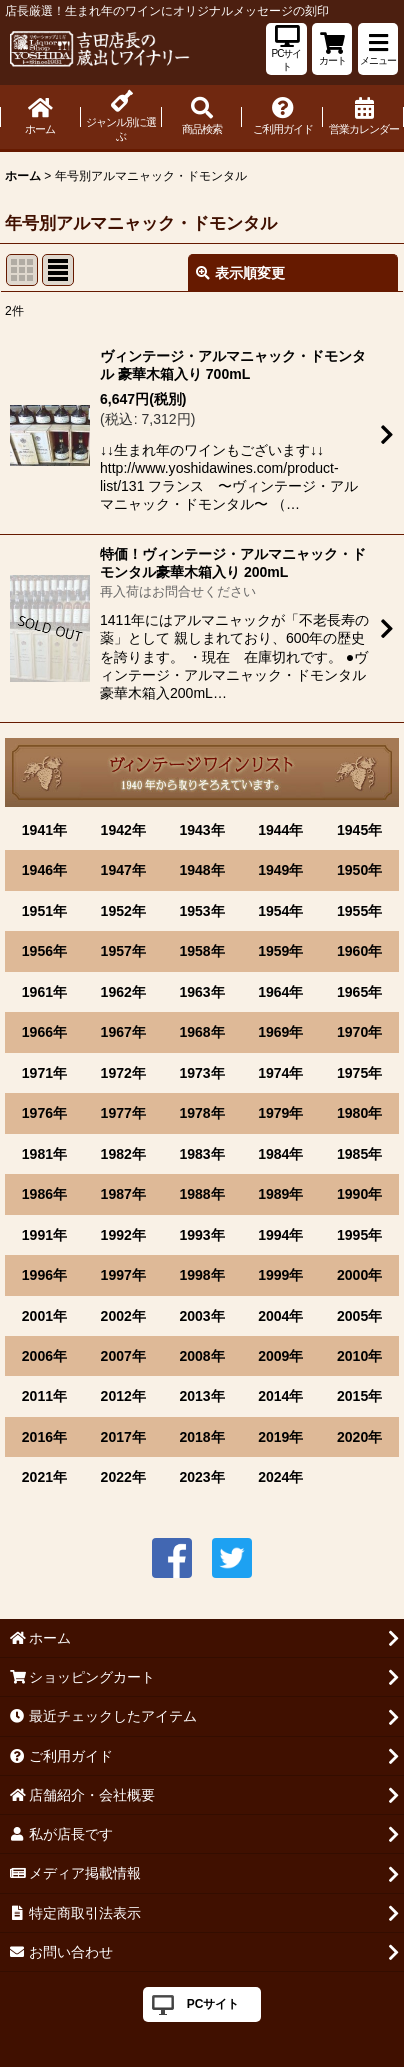 Image resolution: width=404 pixels, height=2067 pixels. Describe the element at coordinates (359, 870) in the screenshot. I see `1950年` at that location.